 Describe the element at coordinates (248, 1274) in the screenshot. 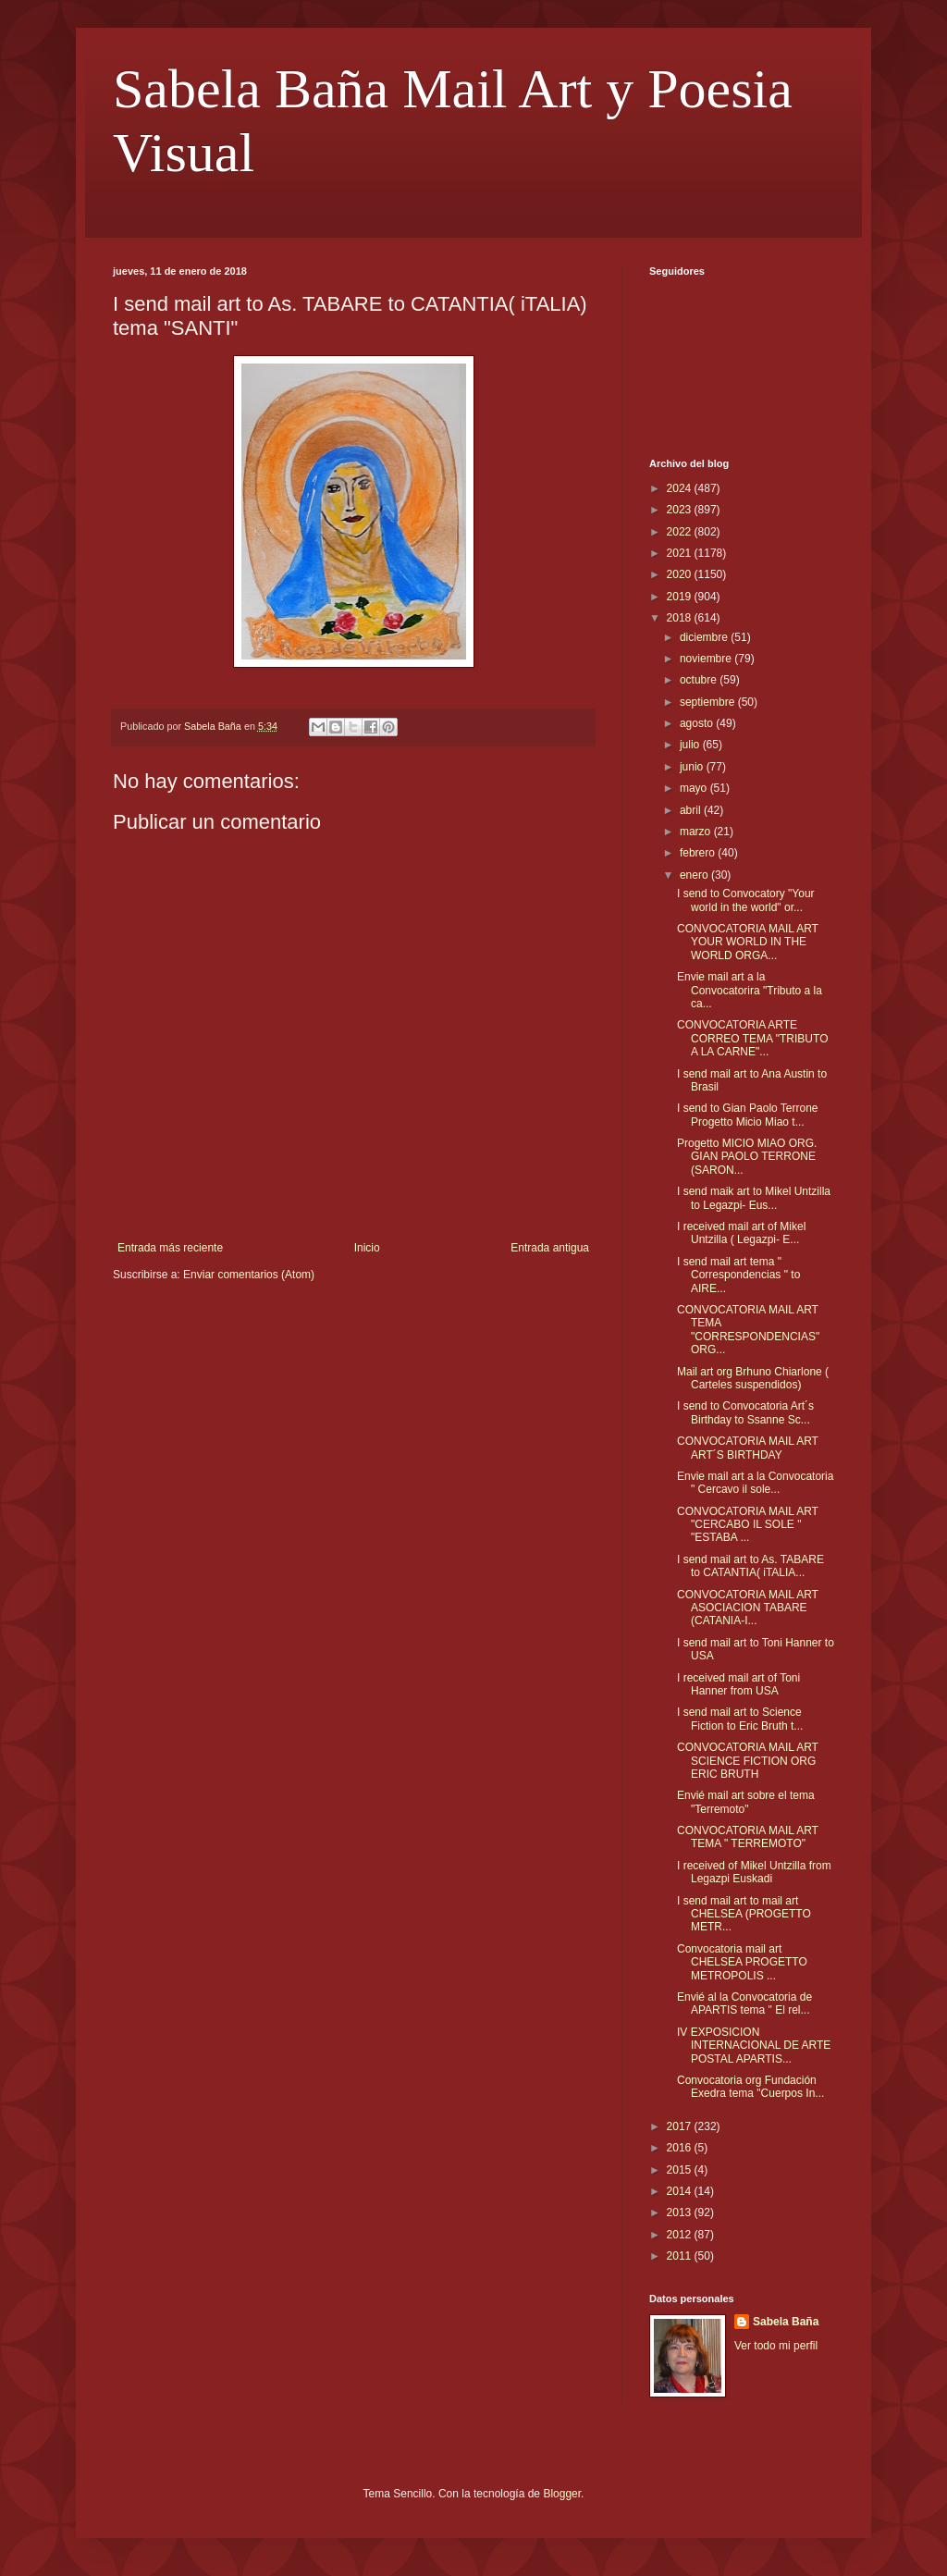

I see `Enviar comentarios (Atom)` at that location.